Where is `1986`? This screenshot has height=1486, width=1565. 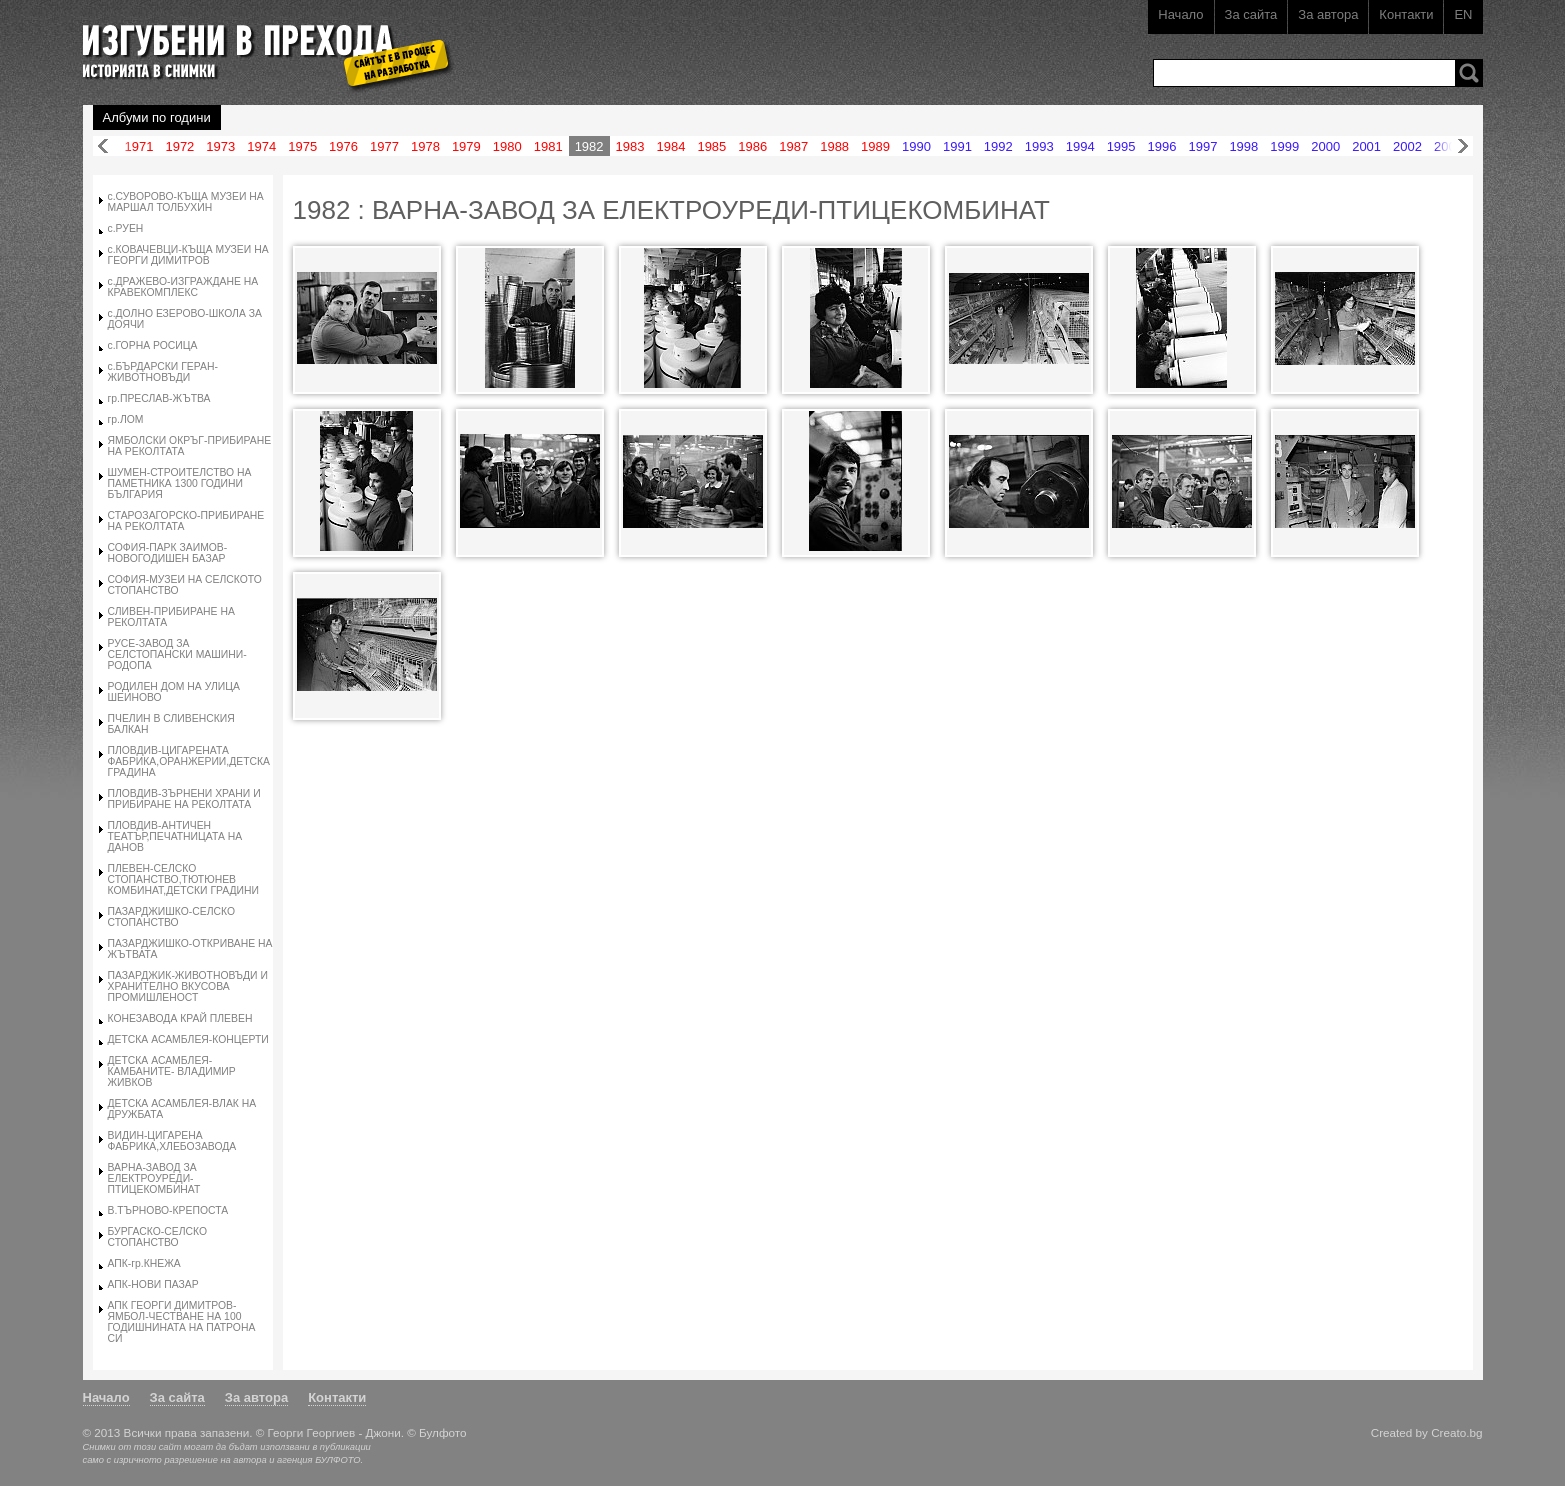
1986 is located at coordinates (752, 146).